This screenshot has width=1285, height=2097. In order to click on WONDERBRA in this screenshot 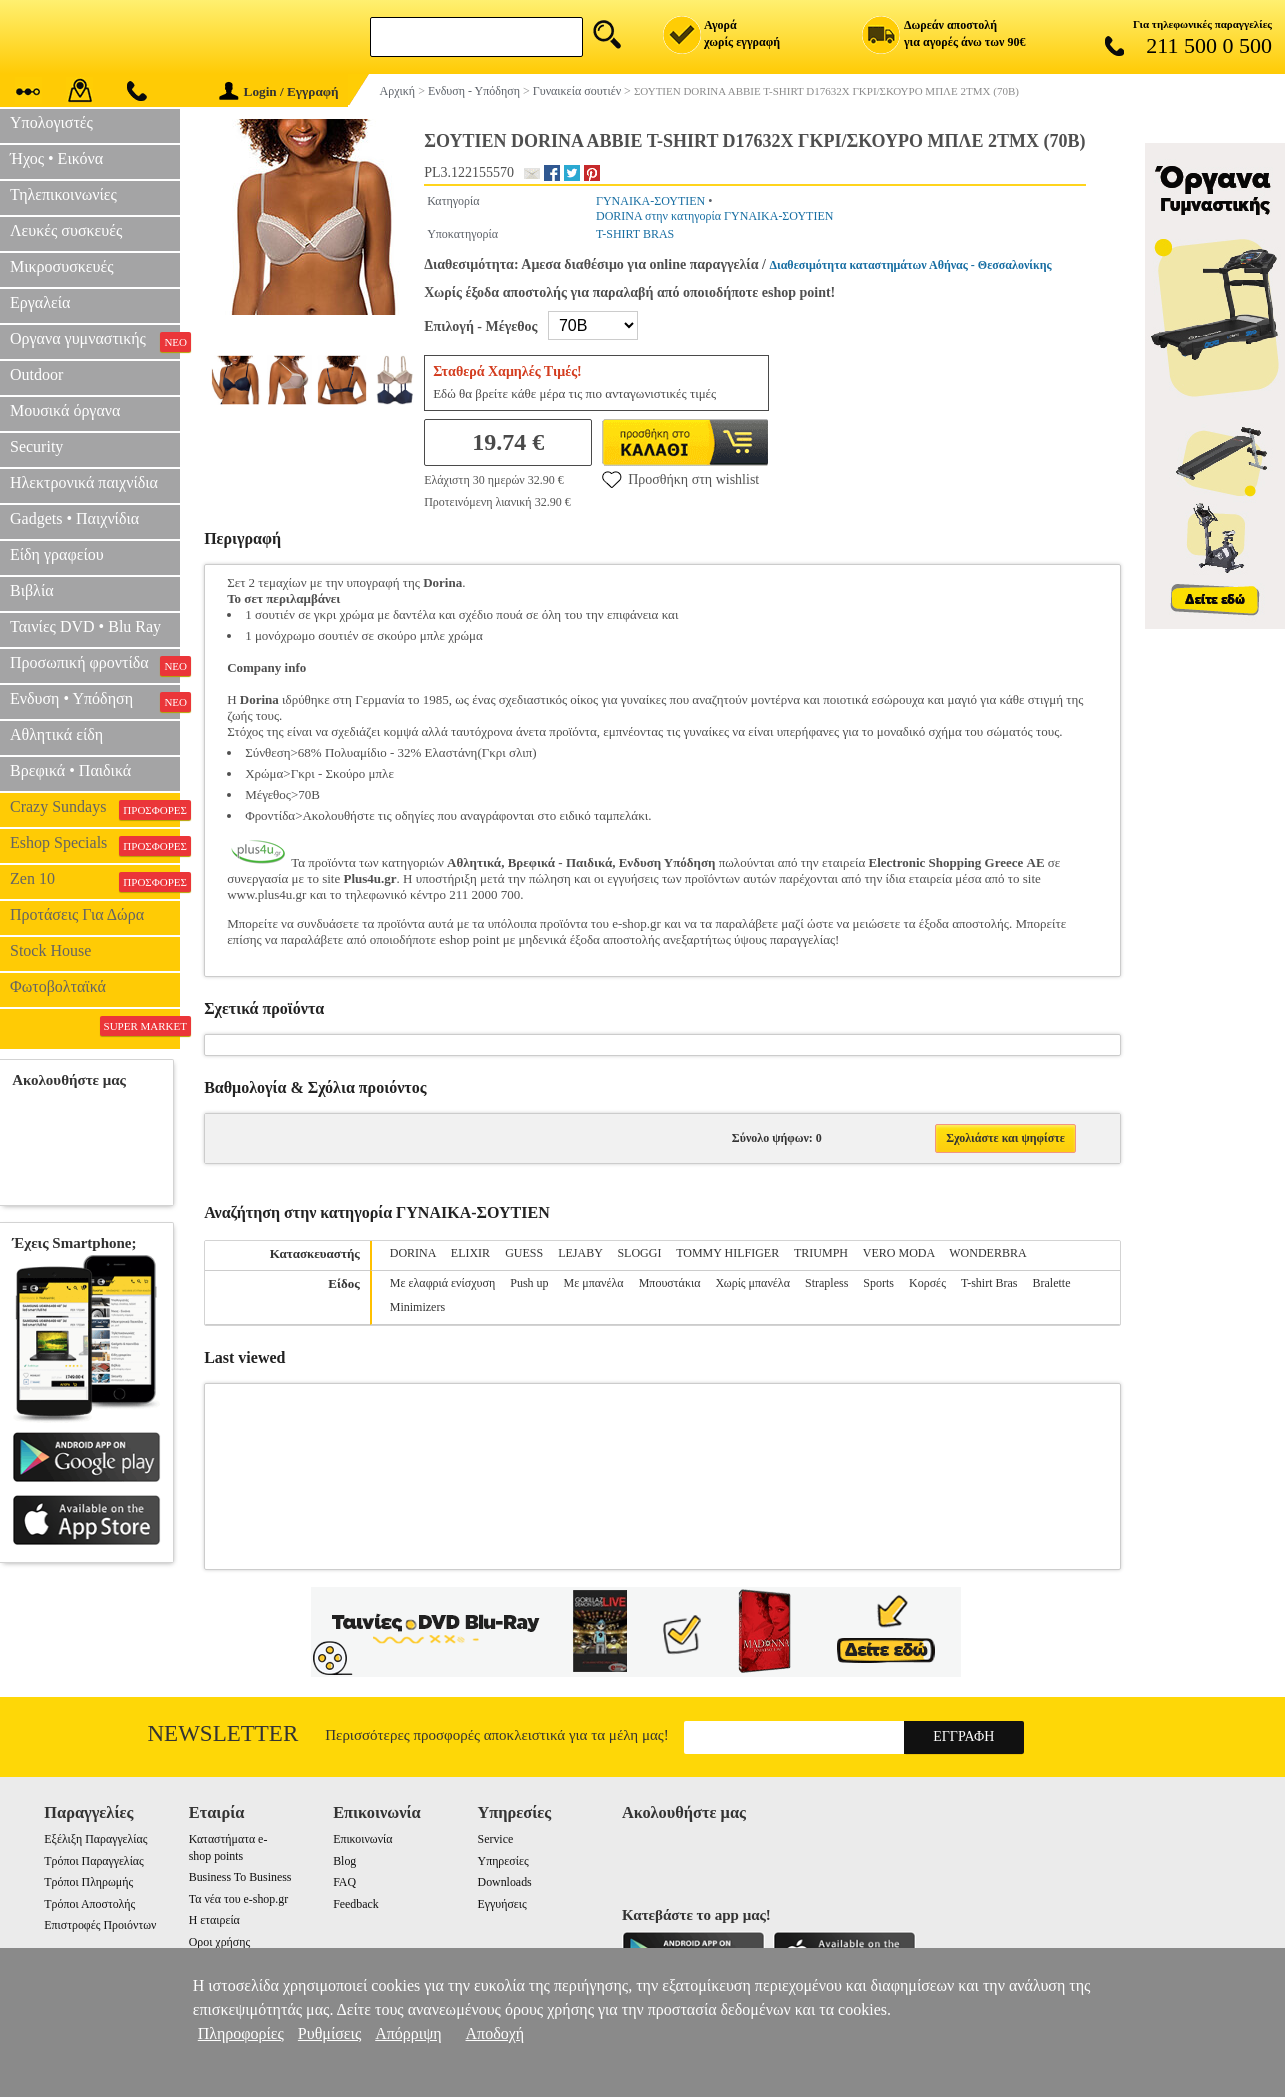, I will do `click(987, 1253)`.